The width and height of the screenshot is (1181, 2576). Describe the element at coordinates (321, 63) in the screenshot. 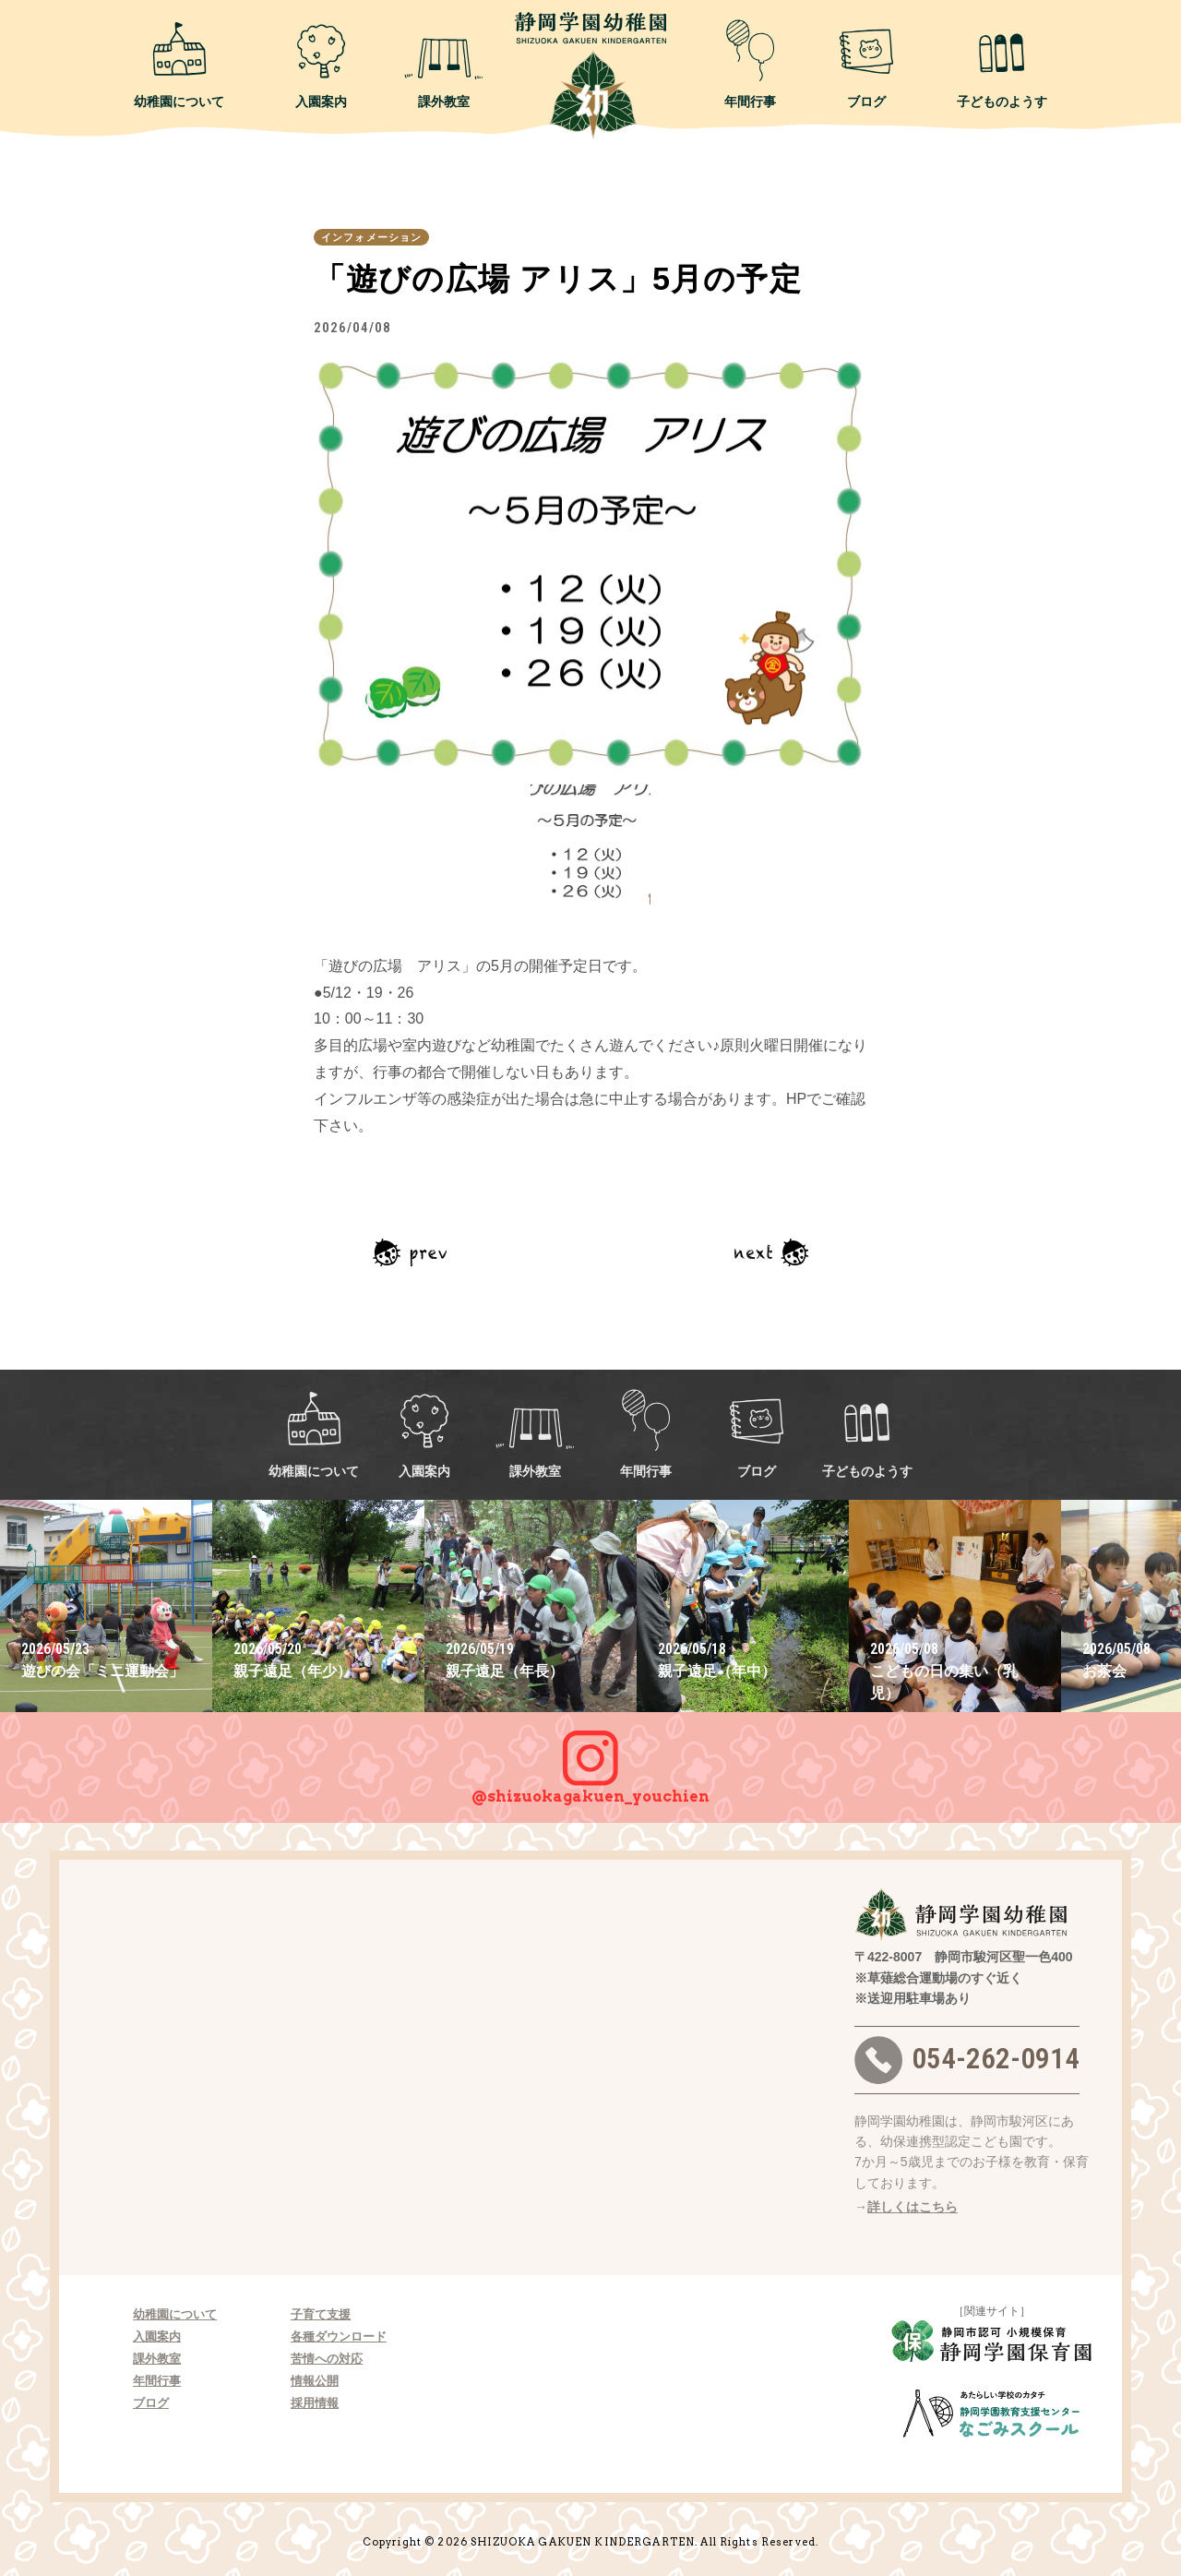

I see `入園案内` at that location.